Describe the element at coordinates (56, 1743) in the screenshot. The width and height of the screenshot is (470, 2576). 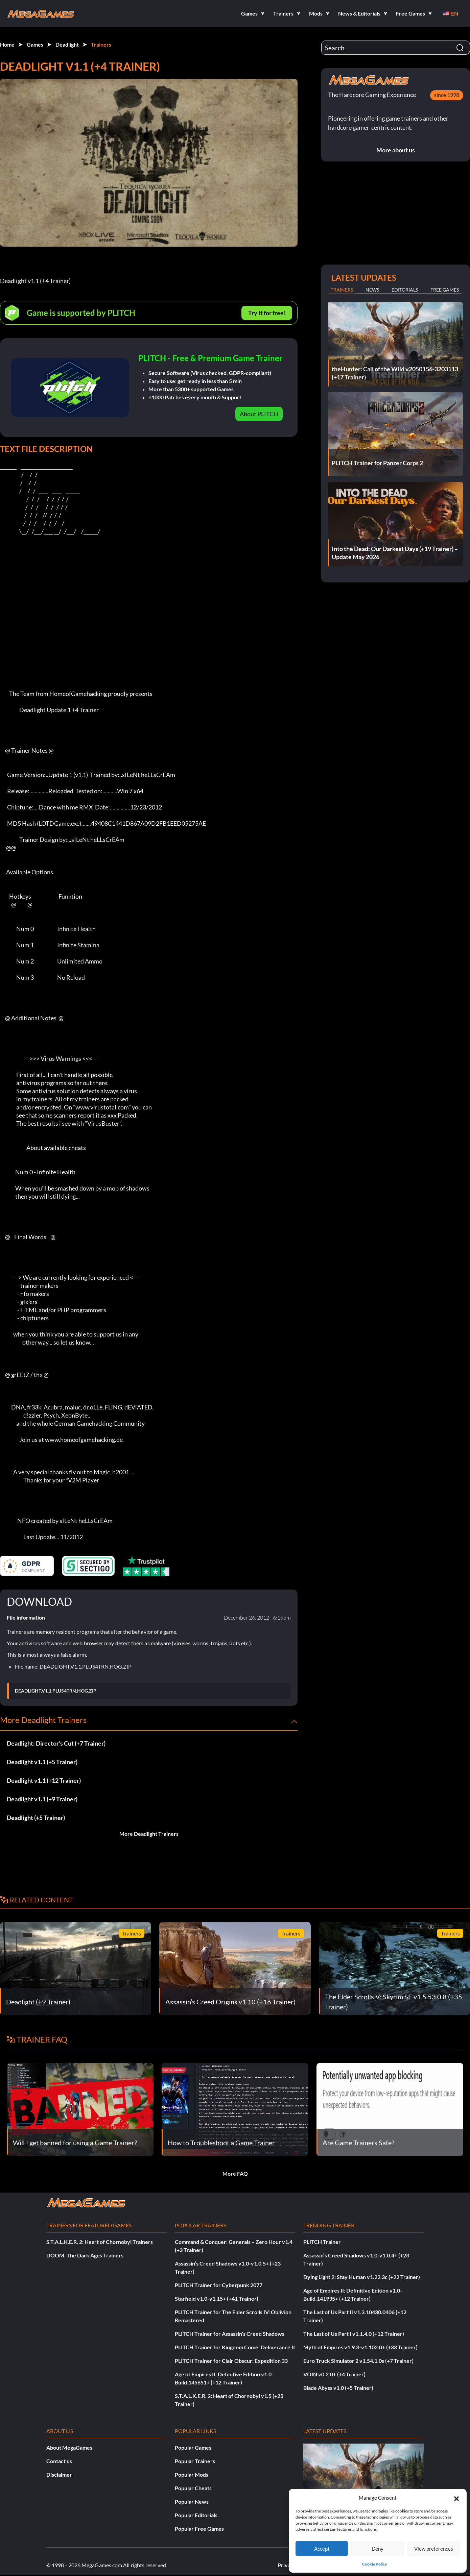
I see `Deadlight: Director’s Cut (+7 Trainer)` at that location.